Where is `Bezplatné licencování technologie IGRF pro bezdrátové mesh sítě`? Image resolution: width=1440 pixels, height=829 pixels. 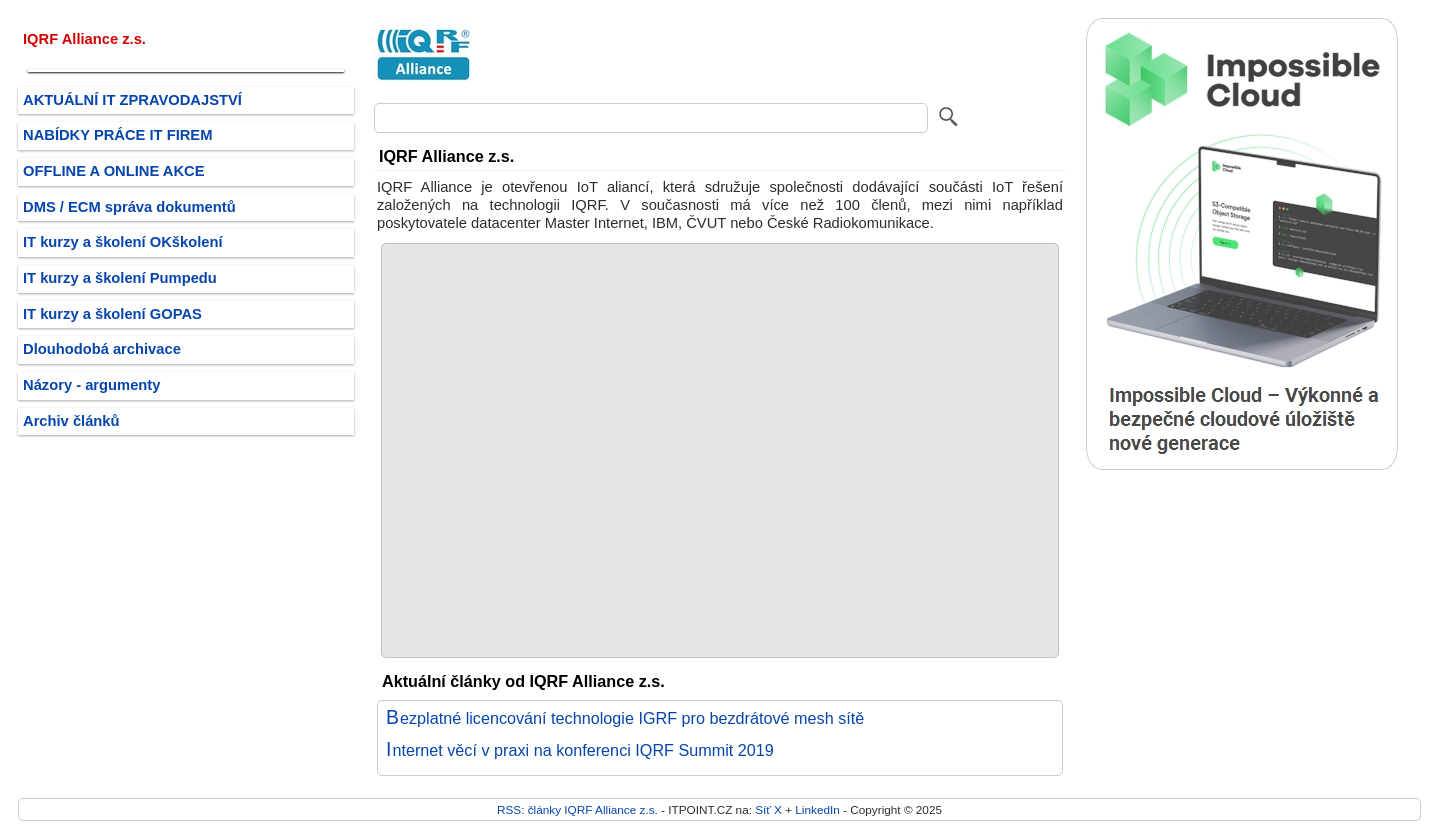 Bezplatné licencování technologie IGRF pro bezdrátové mesh sítě is located at coordinates (625, 718).